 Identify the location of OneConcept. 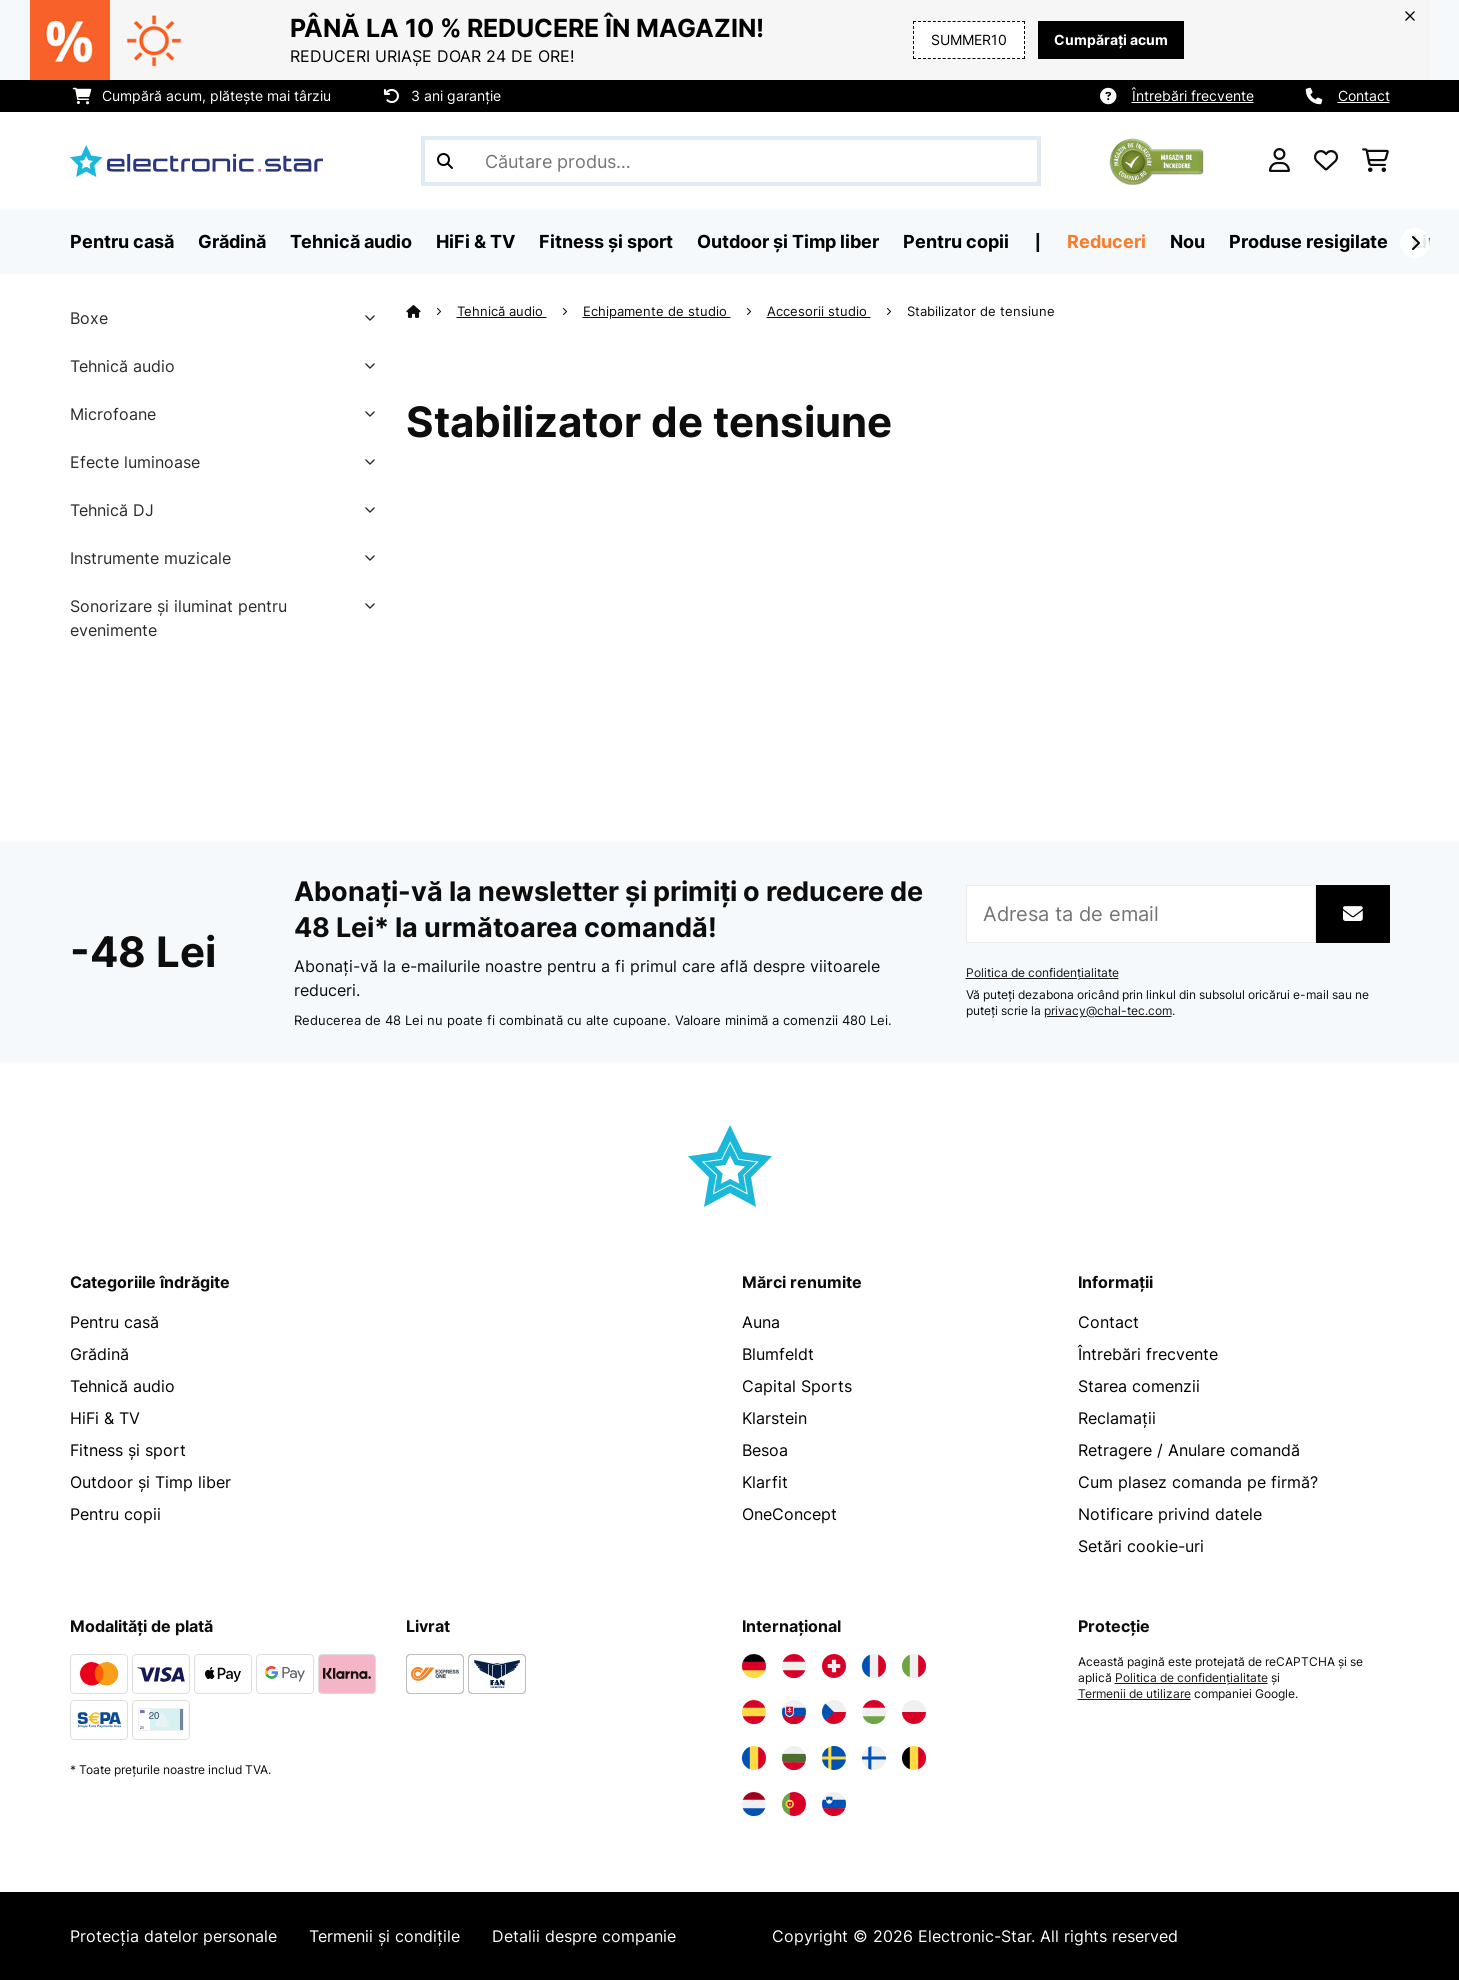
(789, 1514).